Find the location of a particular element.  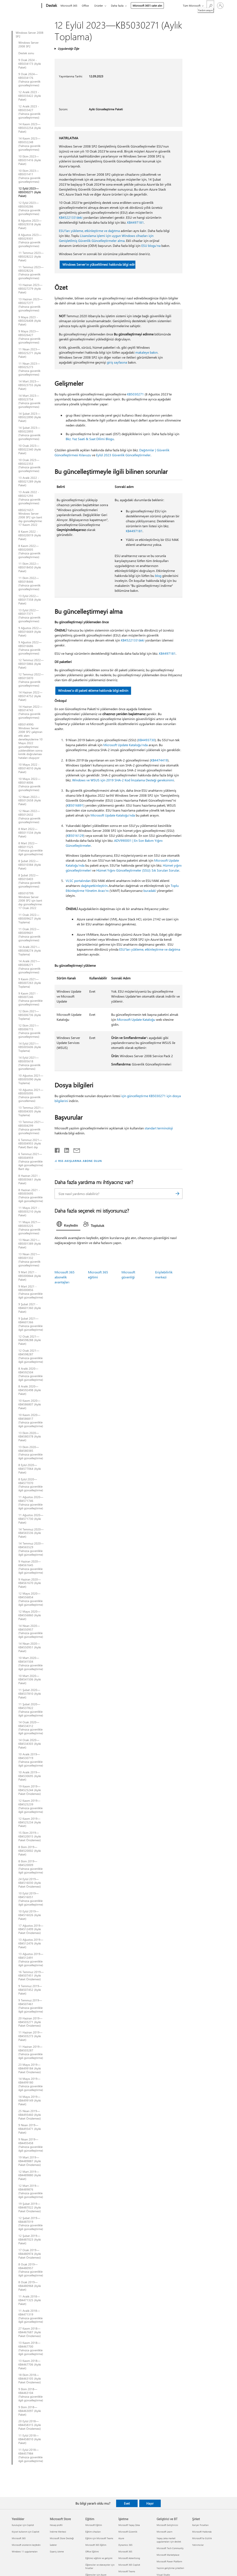

17 Ocak 2019—KB4480974 (Aylık Paket Önizlemesi) is located at coordinates (29, 2253).